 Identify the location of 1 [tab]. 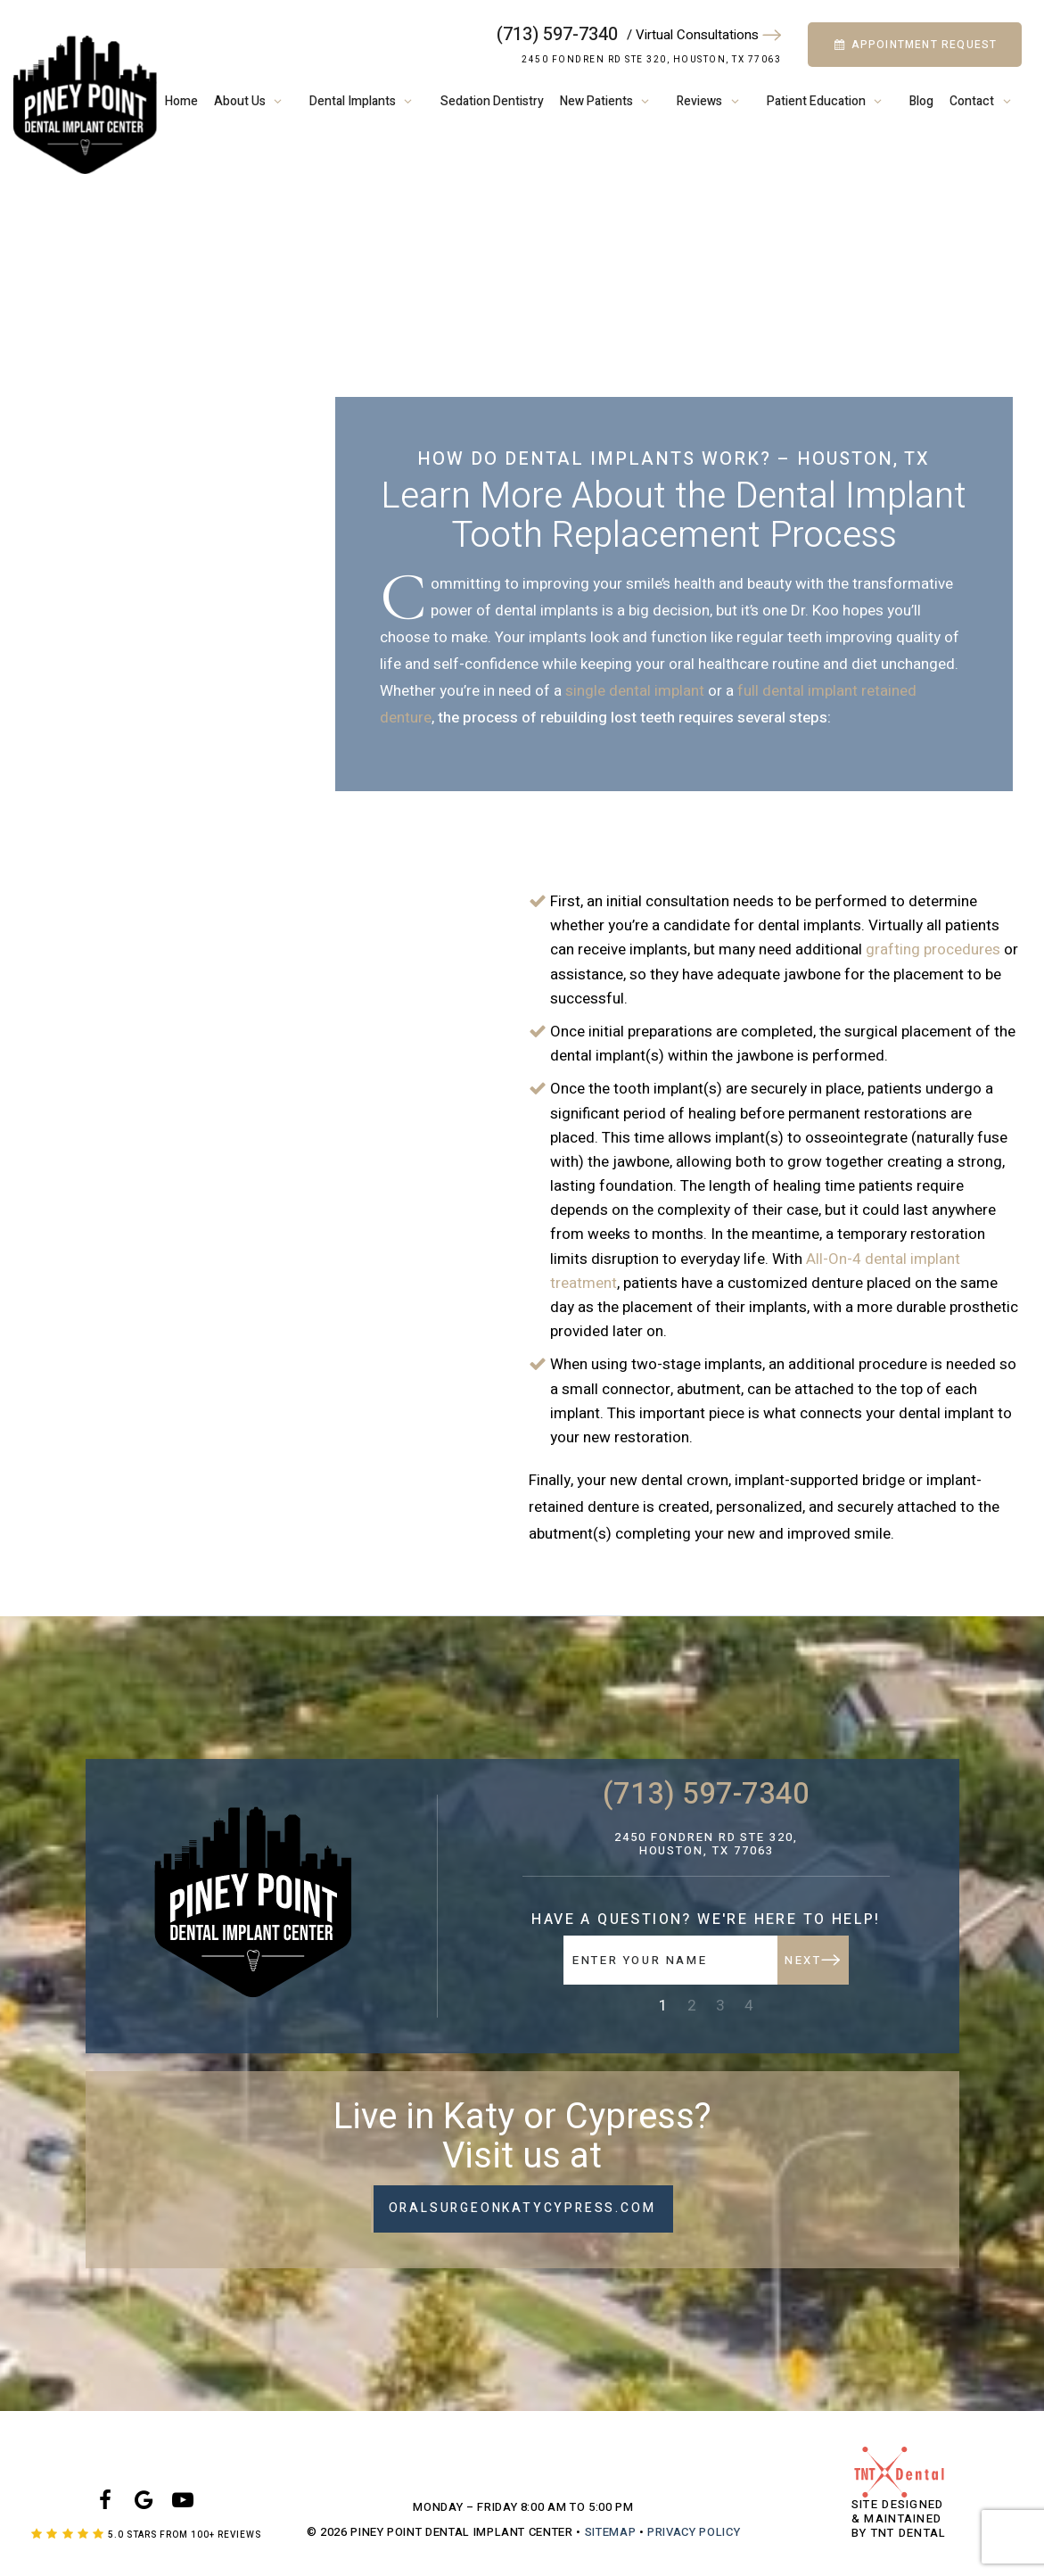
(663, 2005).